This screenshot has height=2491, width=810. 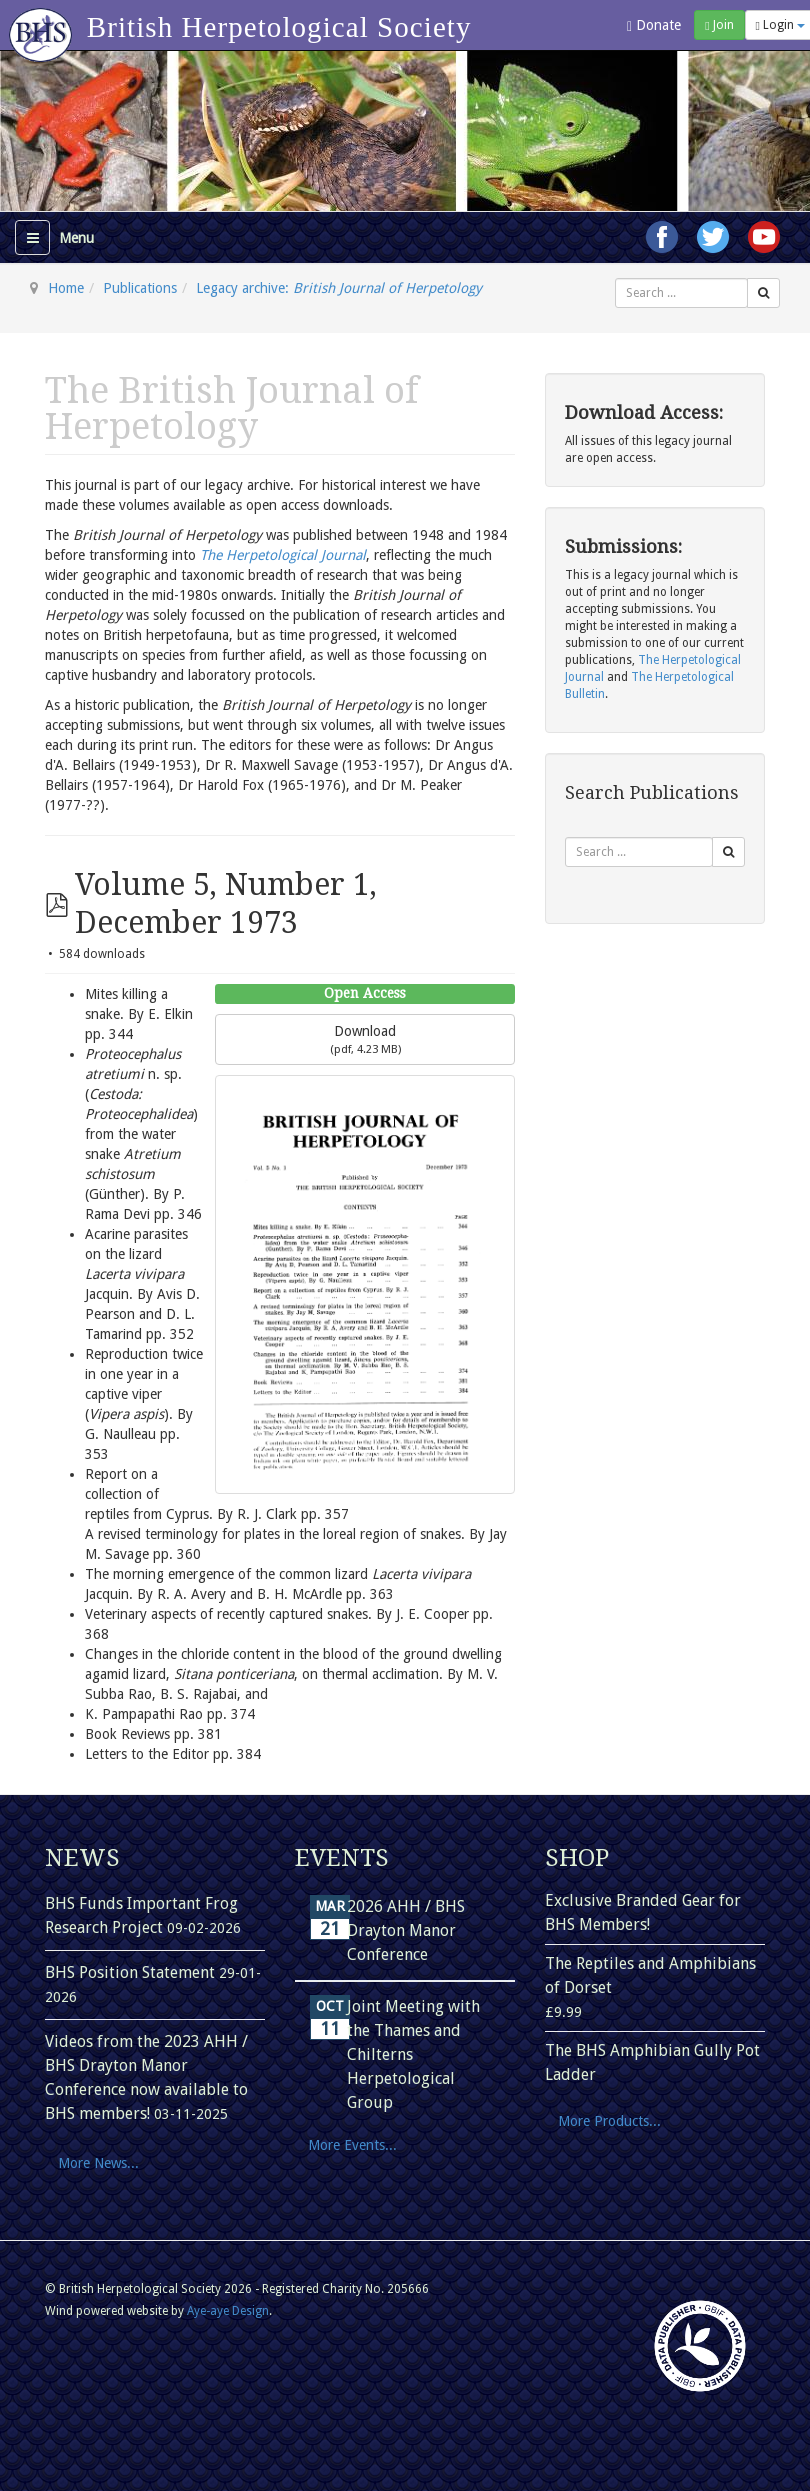 I want to click on More News..., so click(x=98, y=2163).